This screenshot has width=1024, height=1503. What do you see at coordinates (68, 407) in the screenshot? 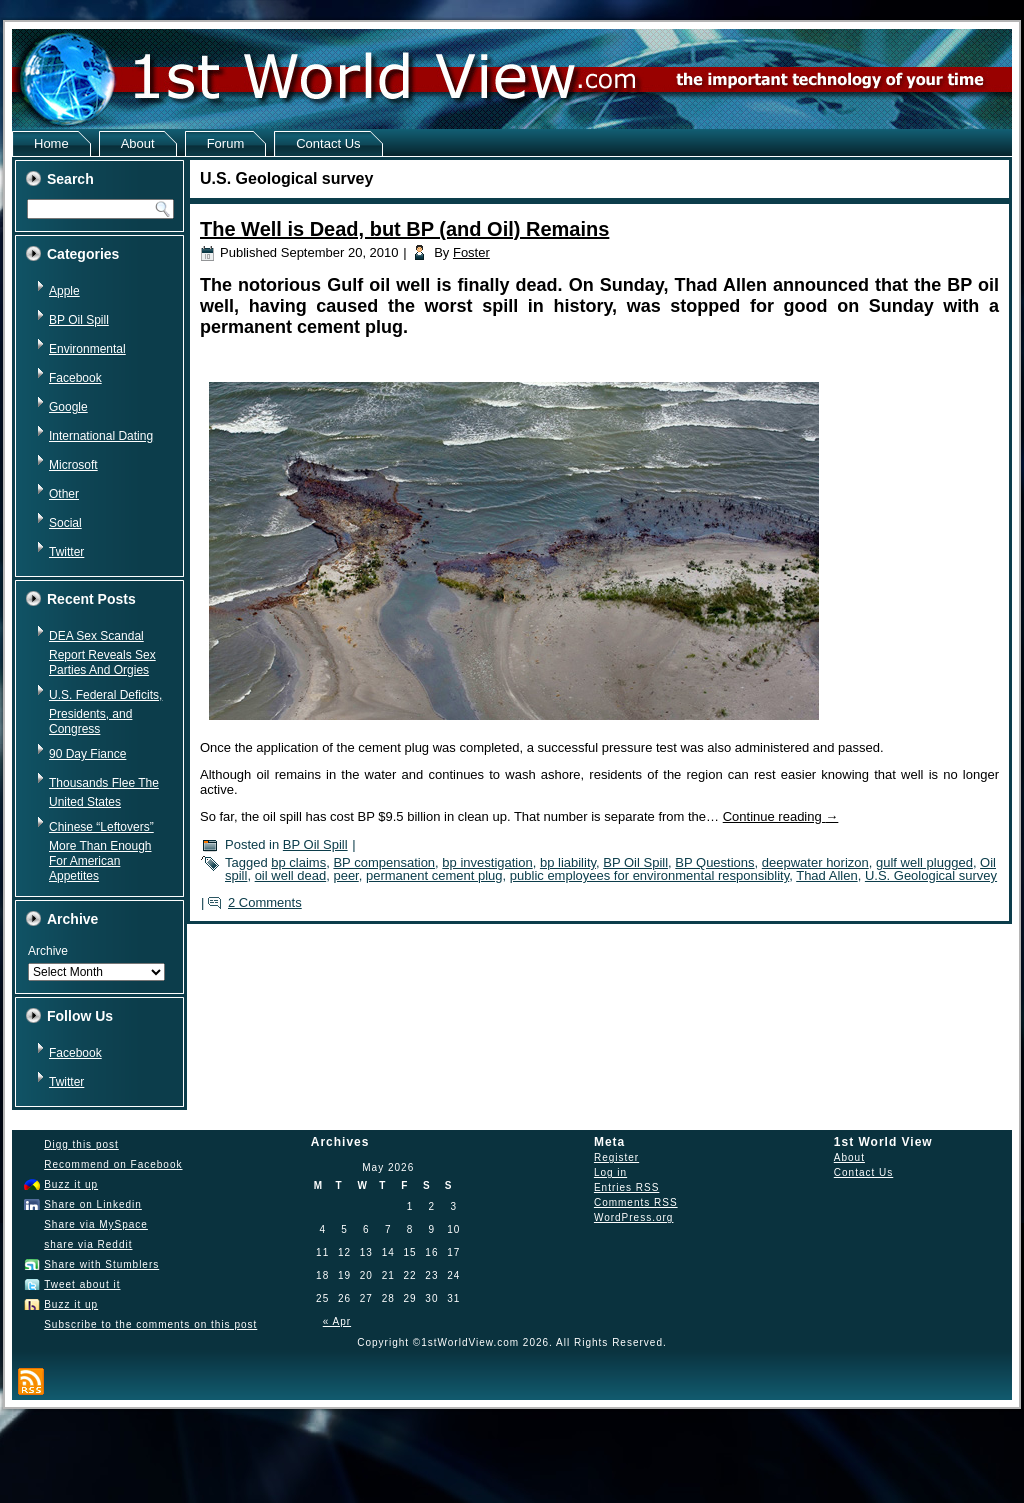
I see `Google` at bounding box center [68, 407].